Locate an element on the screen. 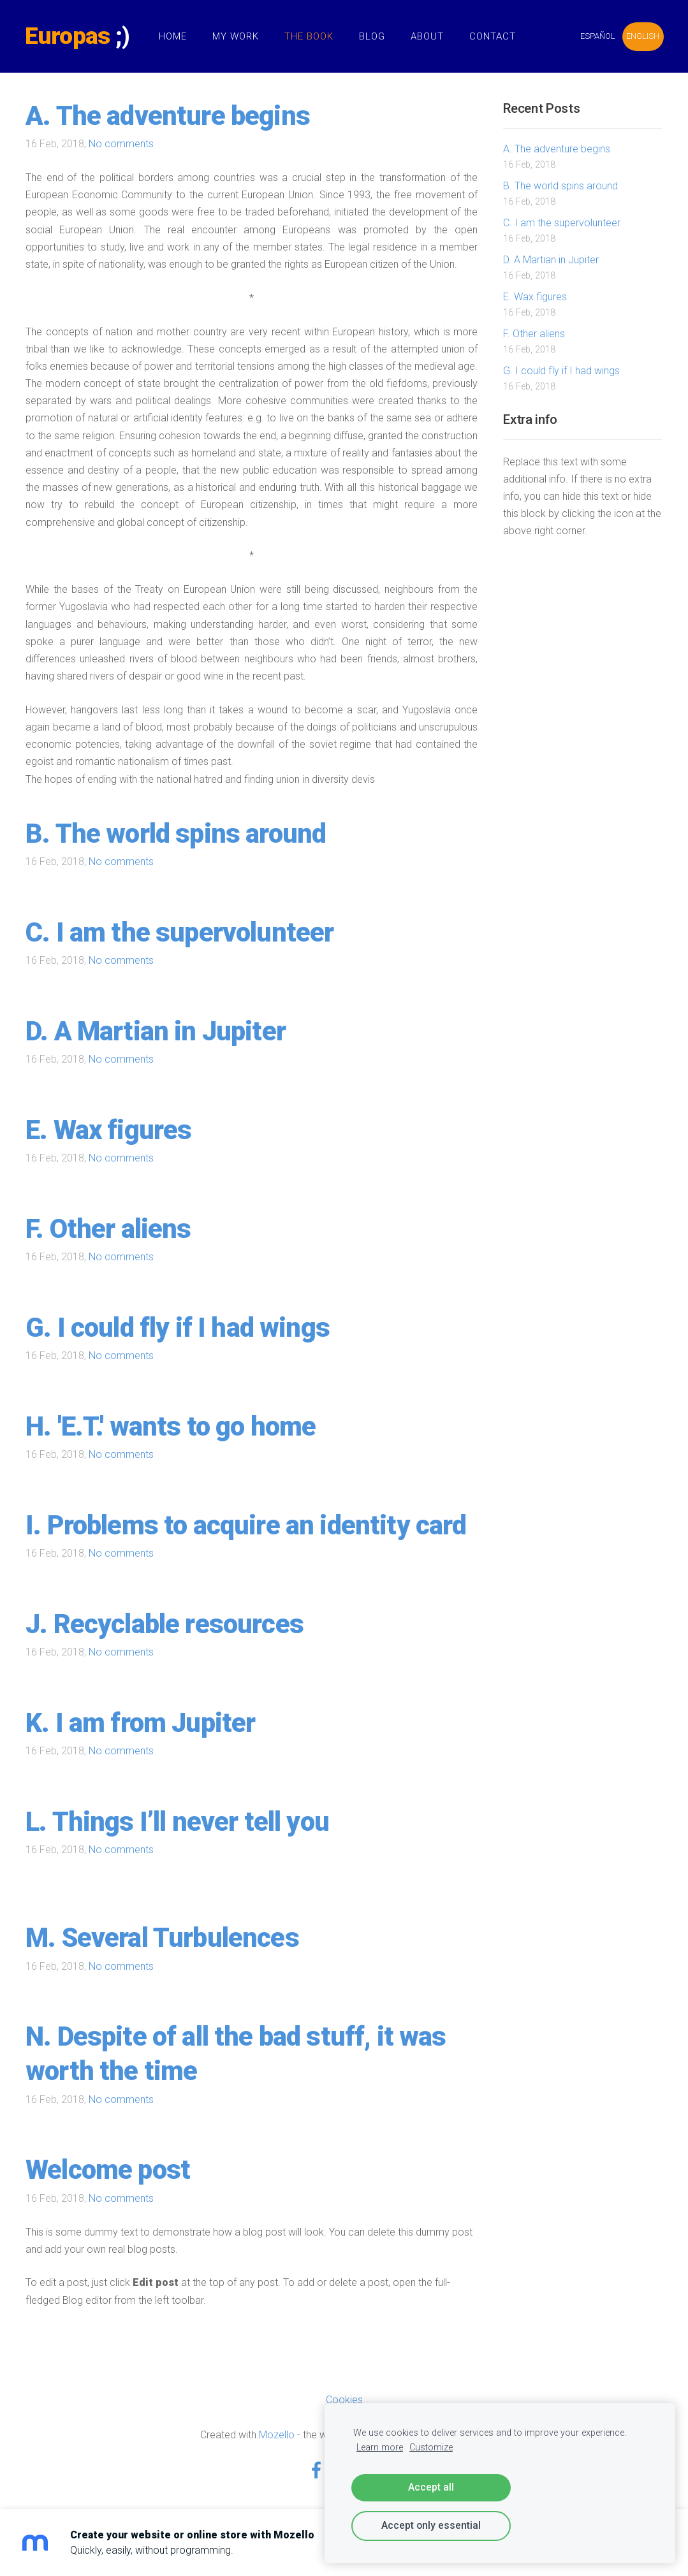 The height and width of the screenshot is (2576, 688). Contact [menuitem] is located at coordinates (493, 36).